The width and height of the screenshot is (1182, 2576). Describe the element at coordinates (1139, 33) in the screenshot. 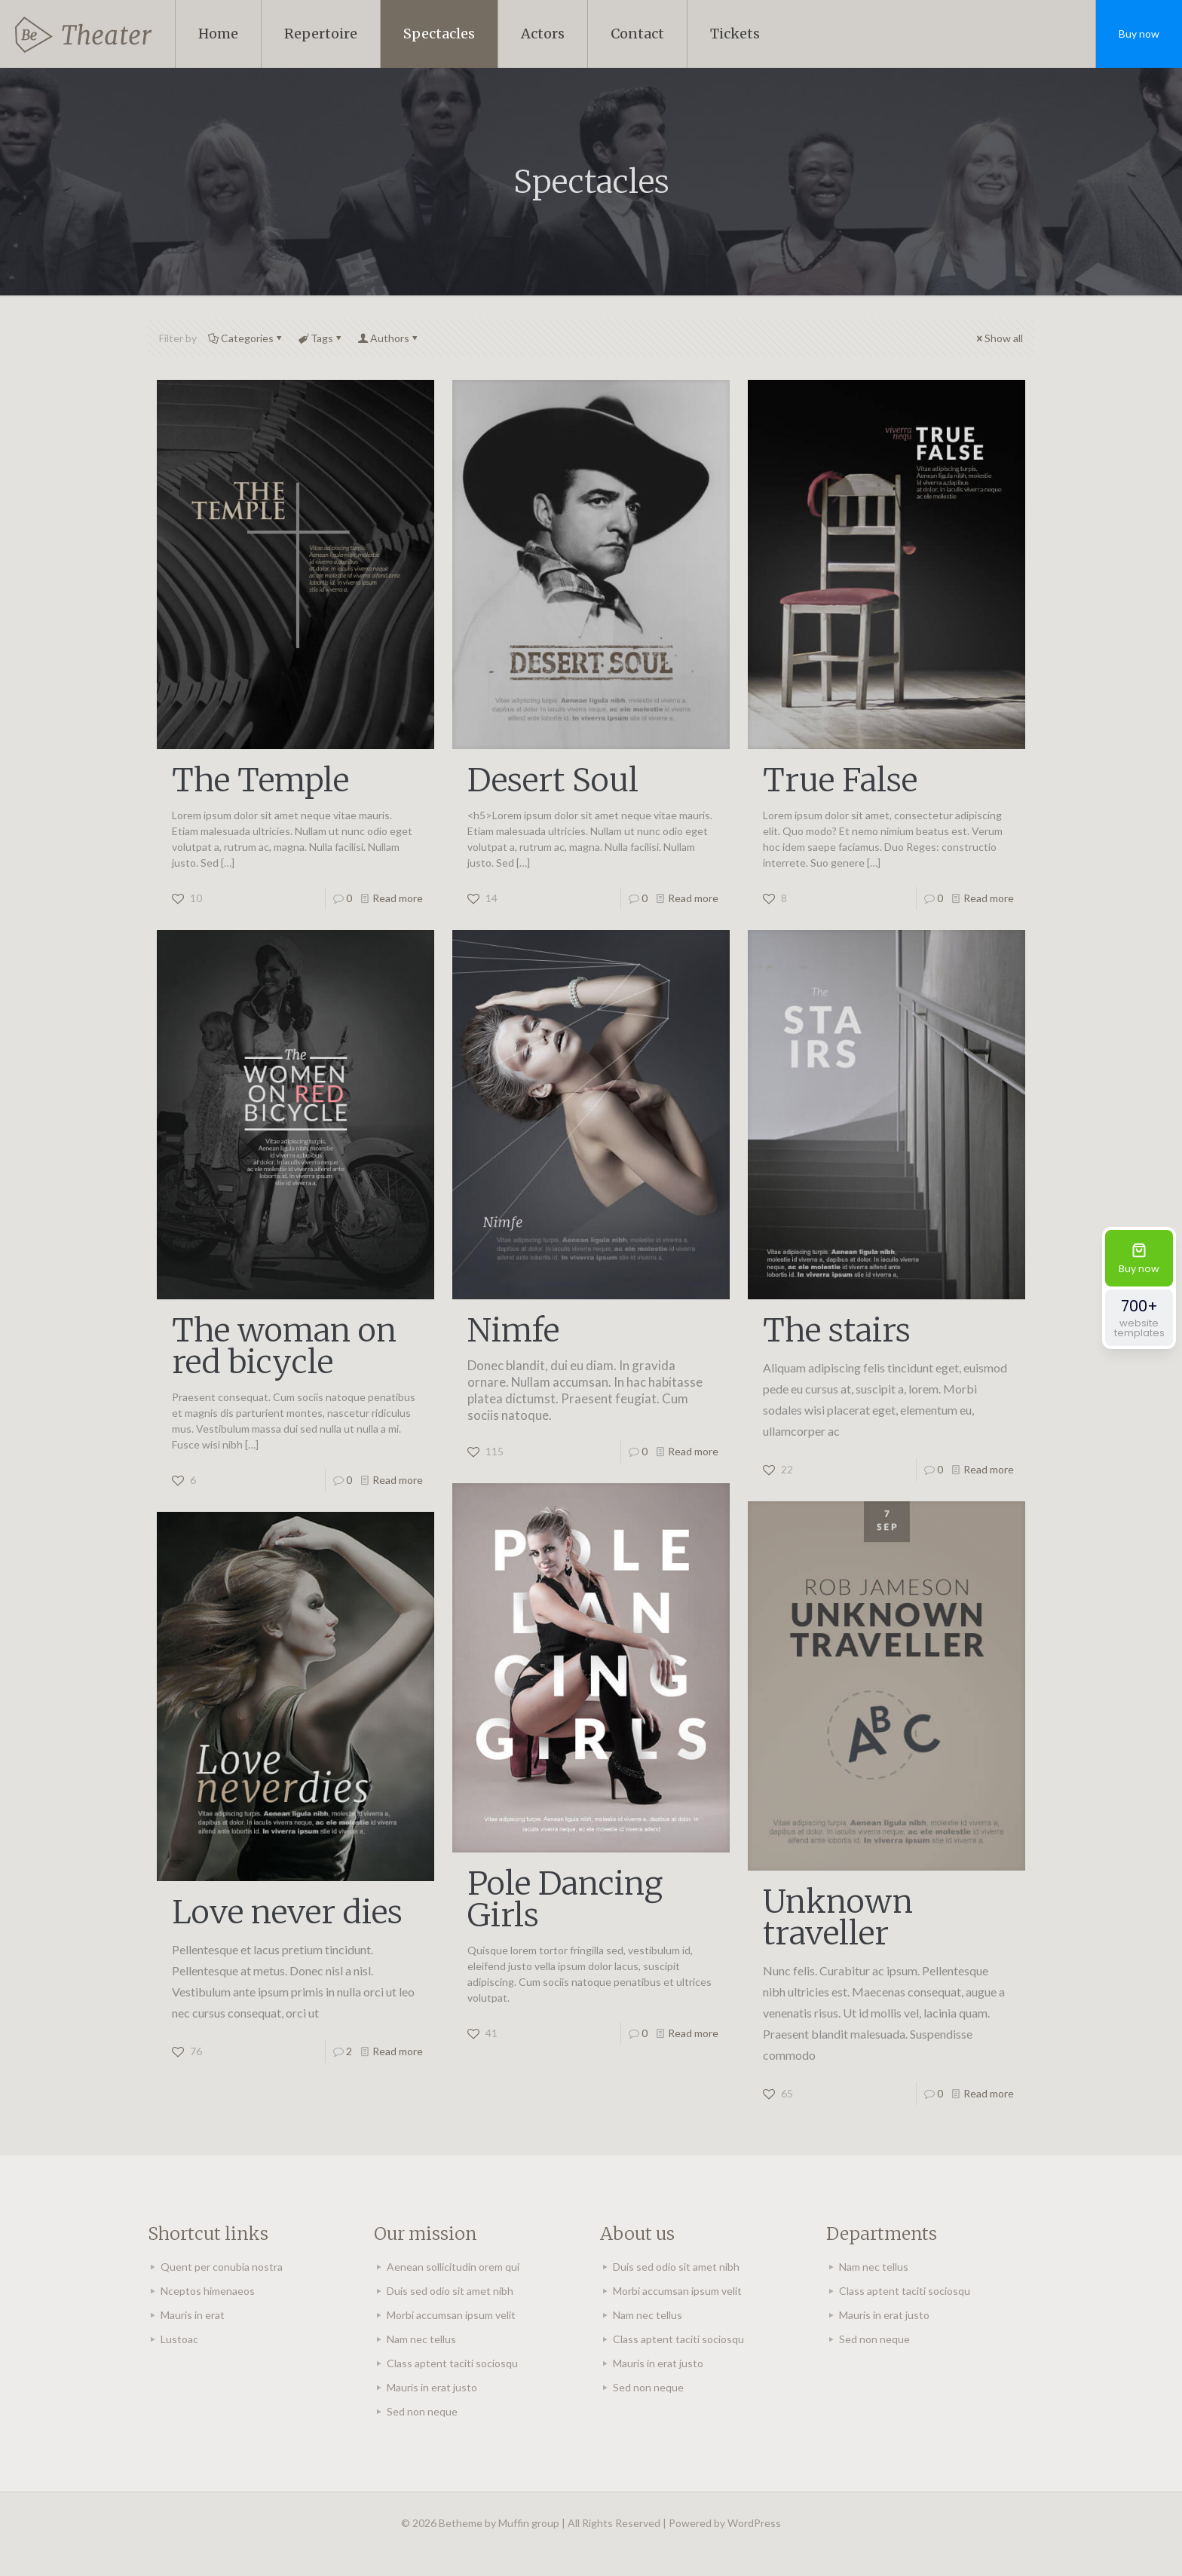

I see `Buy now` at that location.